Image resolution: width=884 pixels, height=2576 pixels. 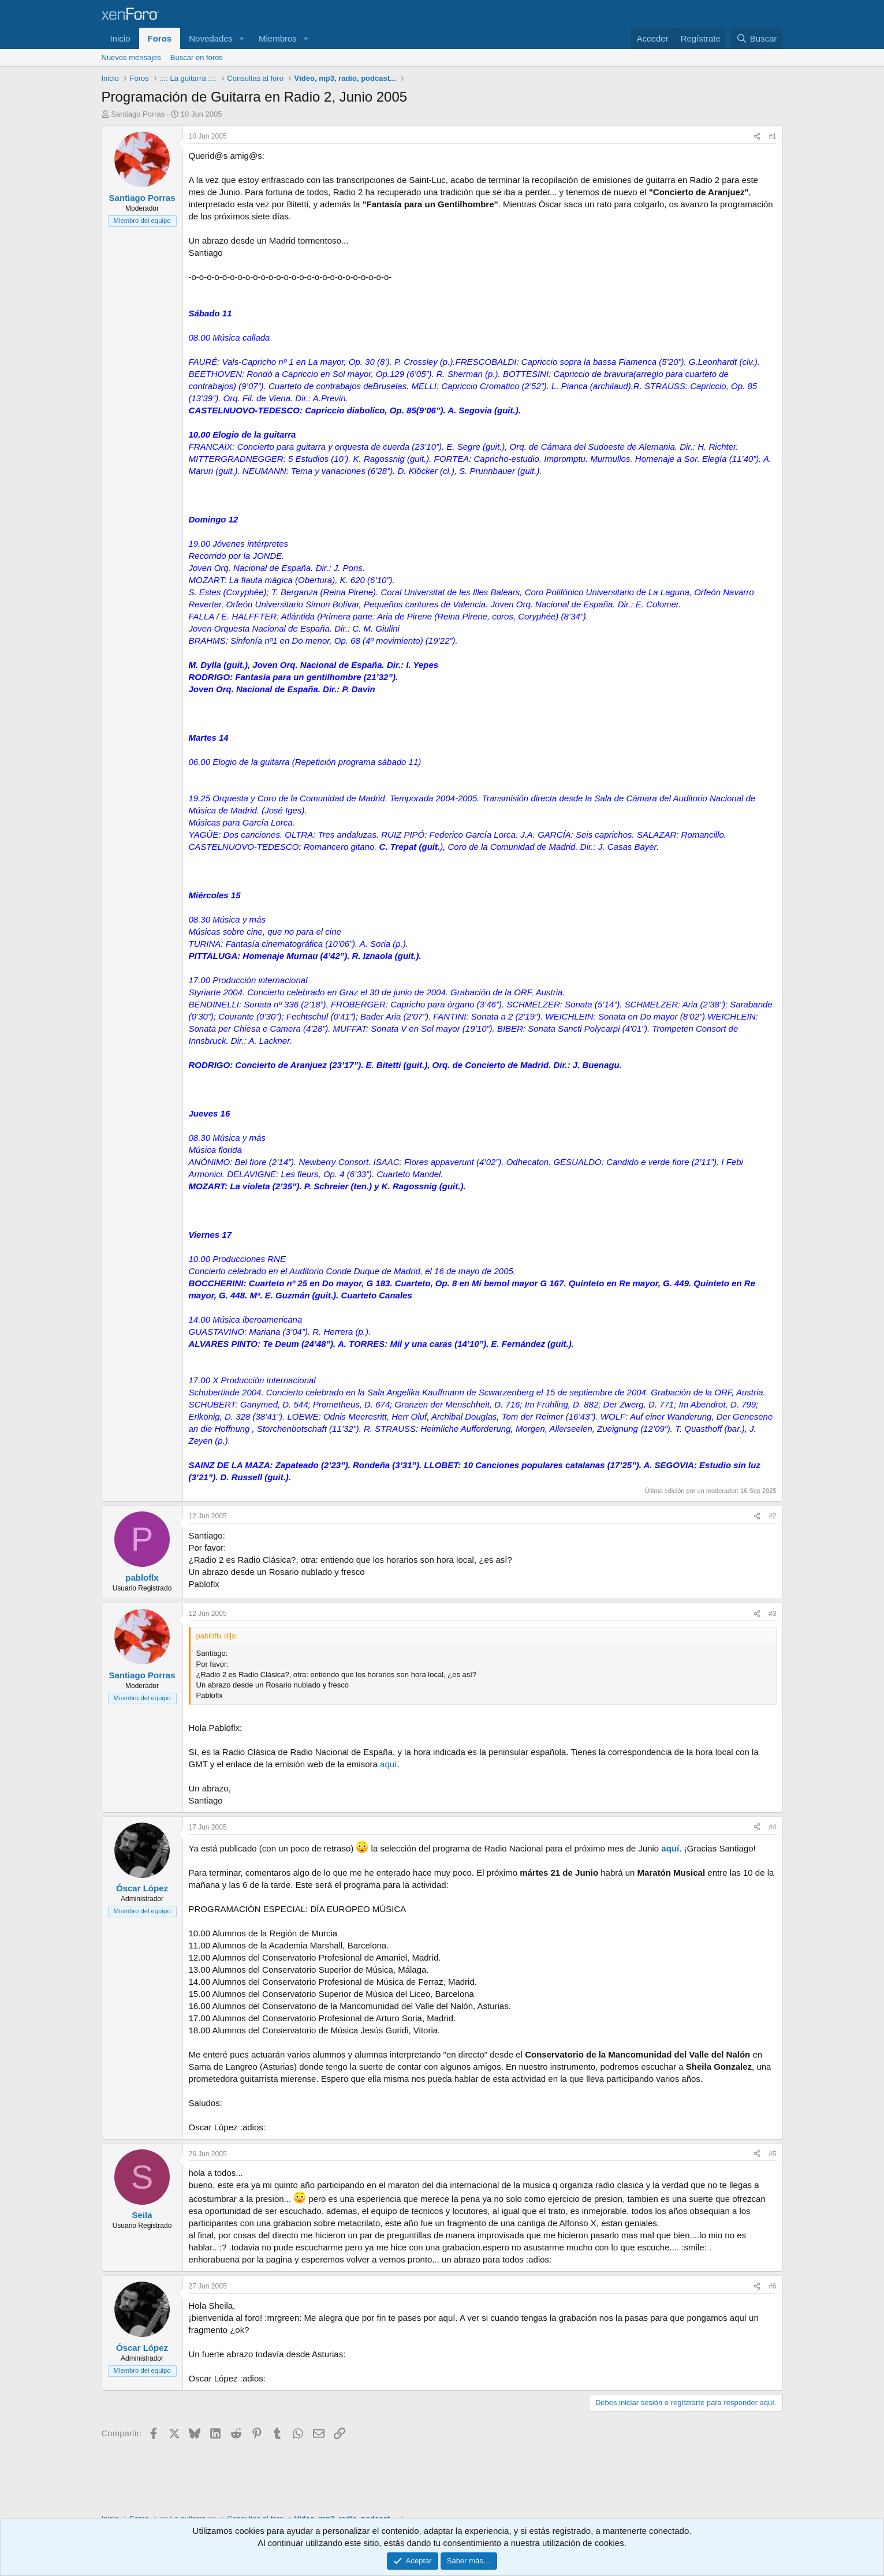 I want to click on #4, so click(x=772, y=1827).